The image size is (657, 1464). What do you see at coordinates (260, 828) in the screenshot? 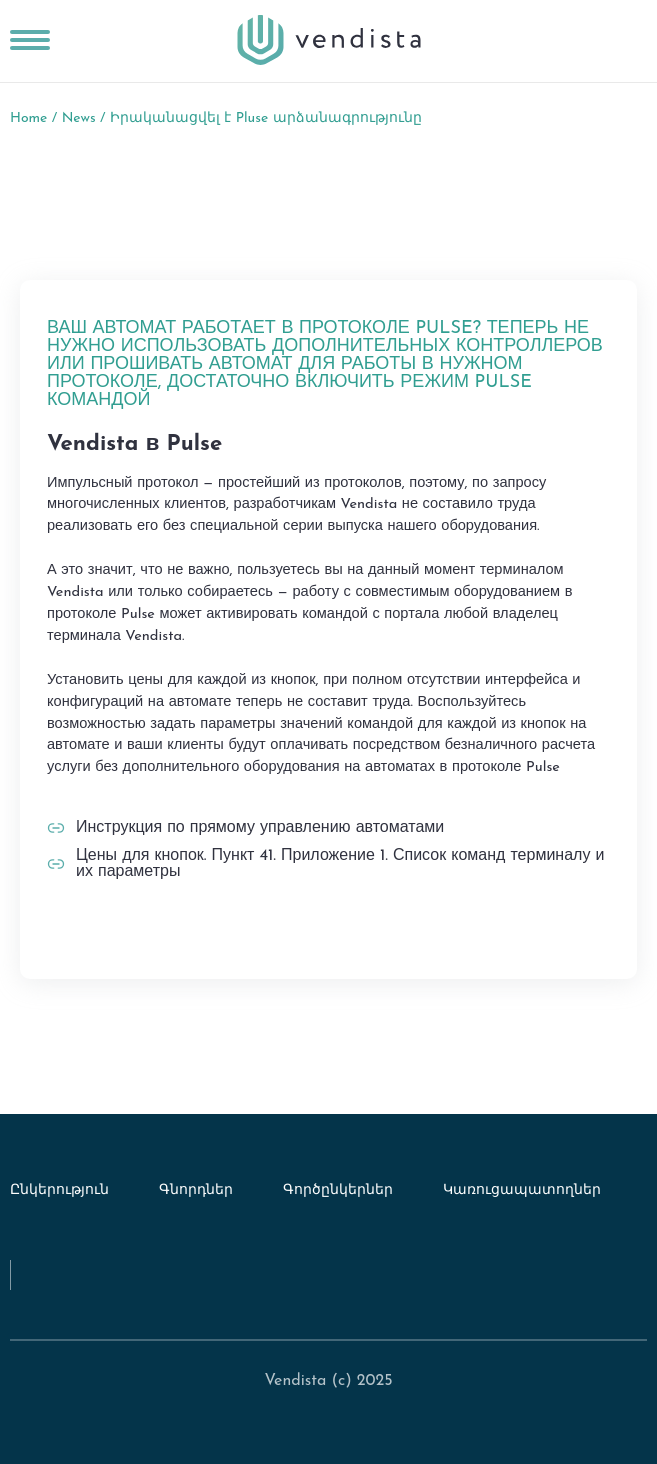
I see `Инструкция по прямому управлению автоматами` at bounding box center [260, 828].